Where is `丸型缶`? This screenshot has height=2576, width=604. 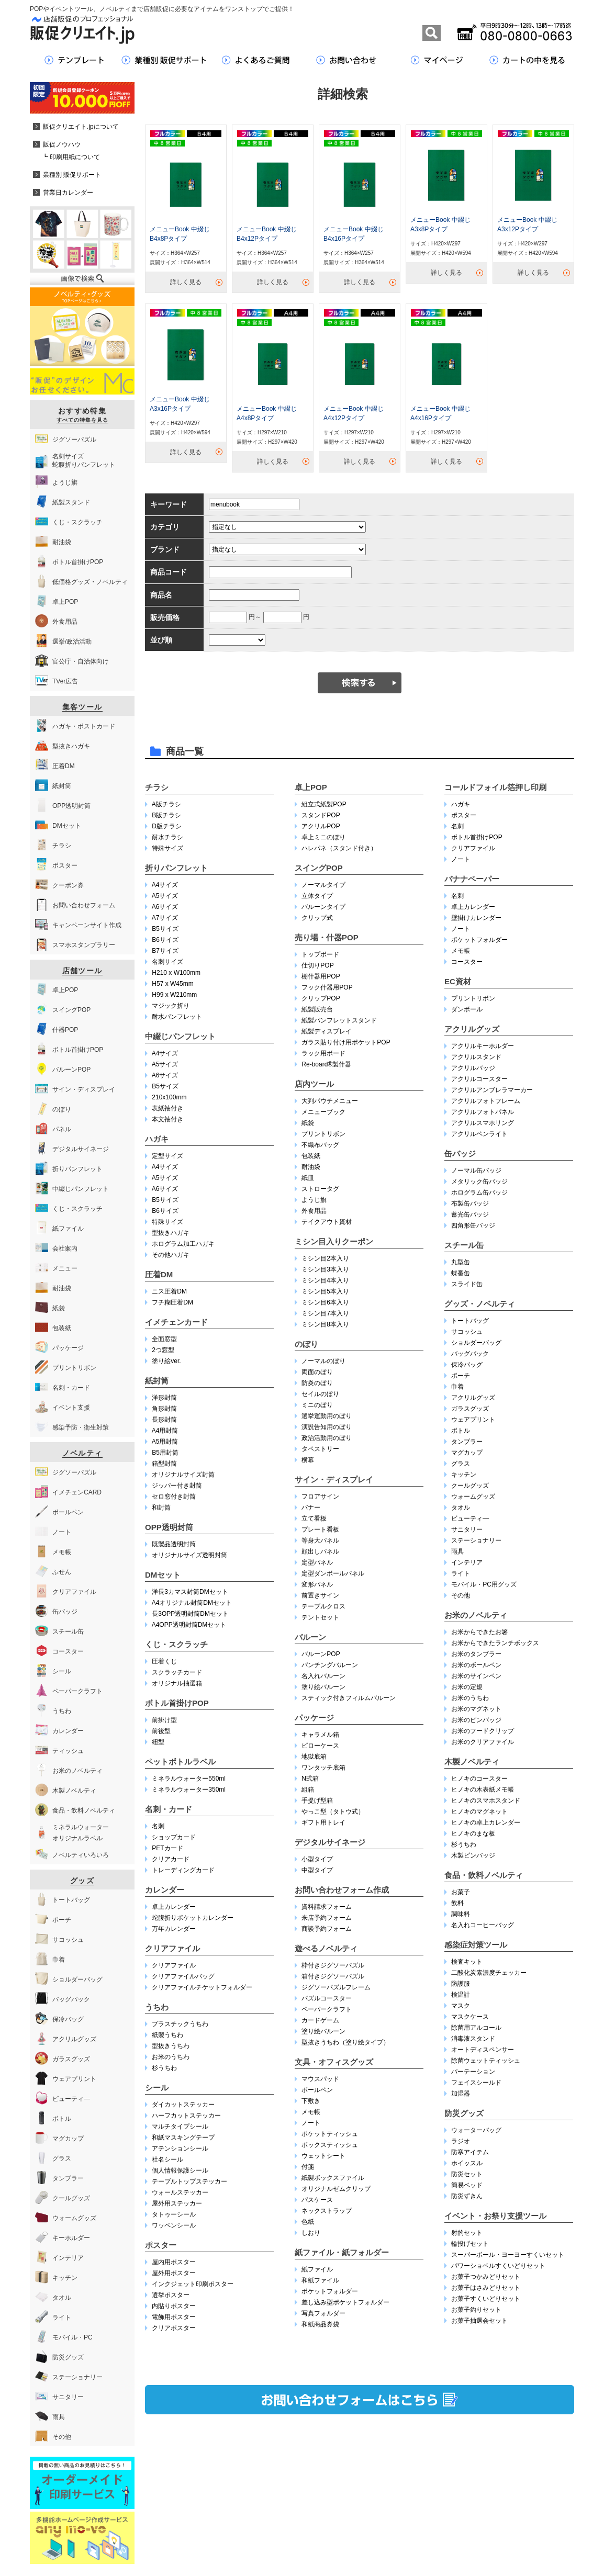
丸型缶 is located at coordinates (460, 1262).